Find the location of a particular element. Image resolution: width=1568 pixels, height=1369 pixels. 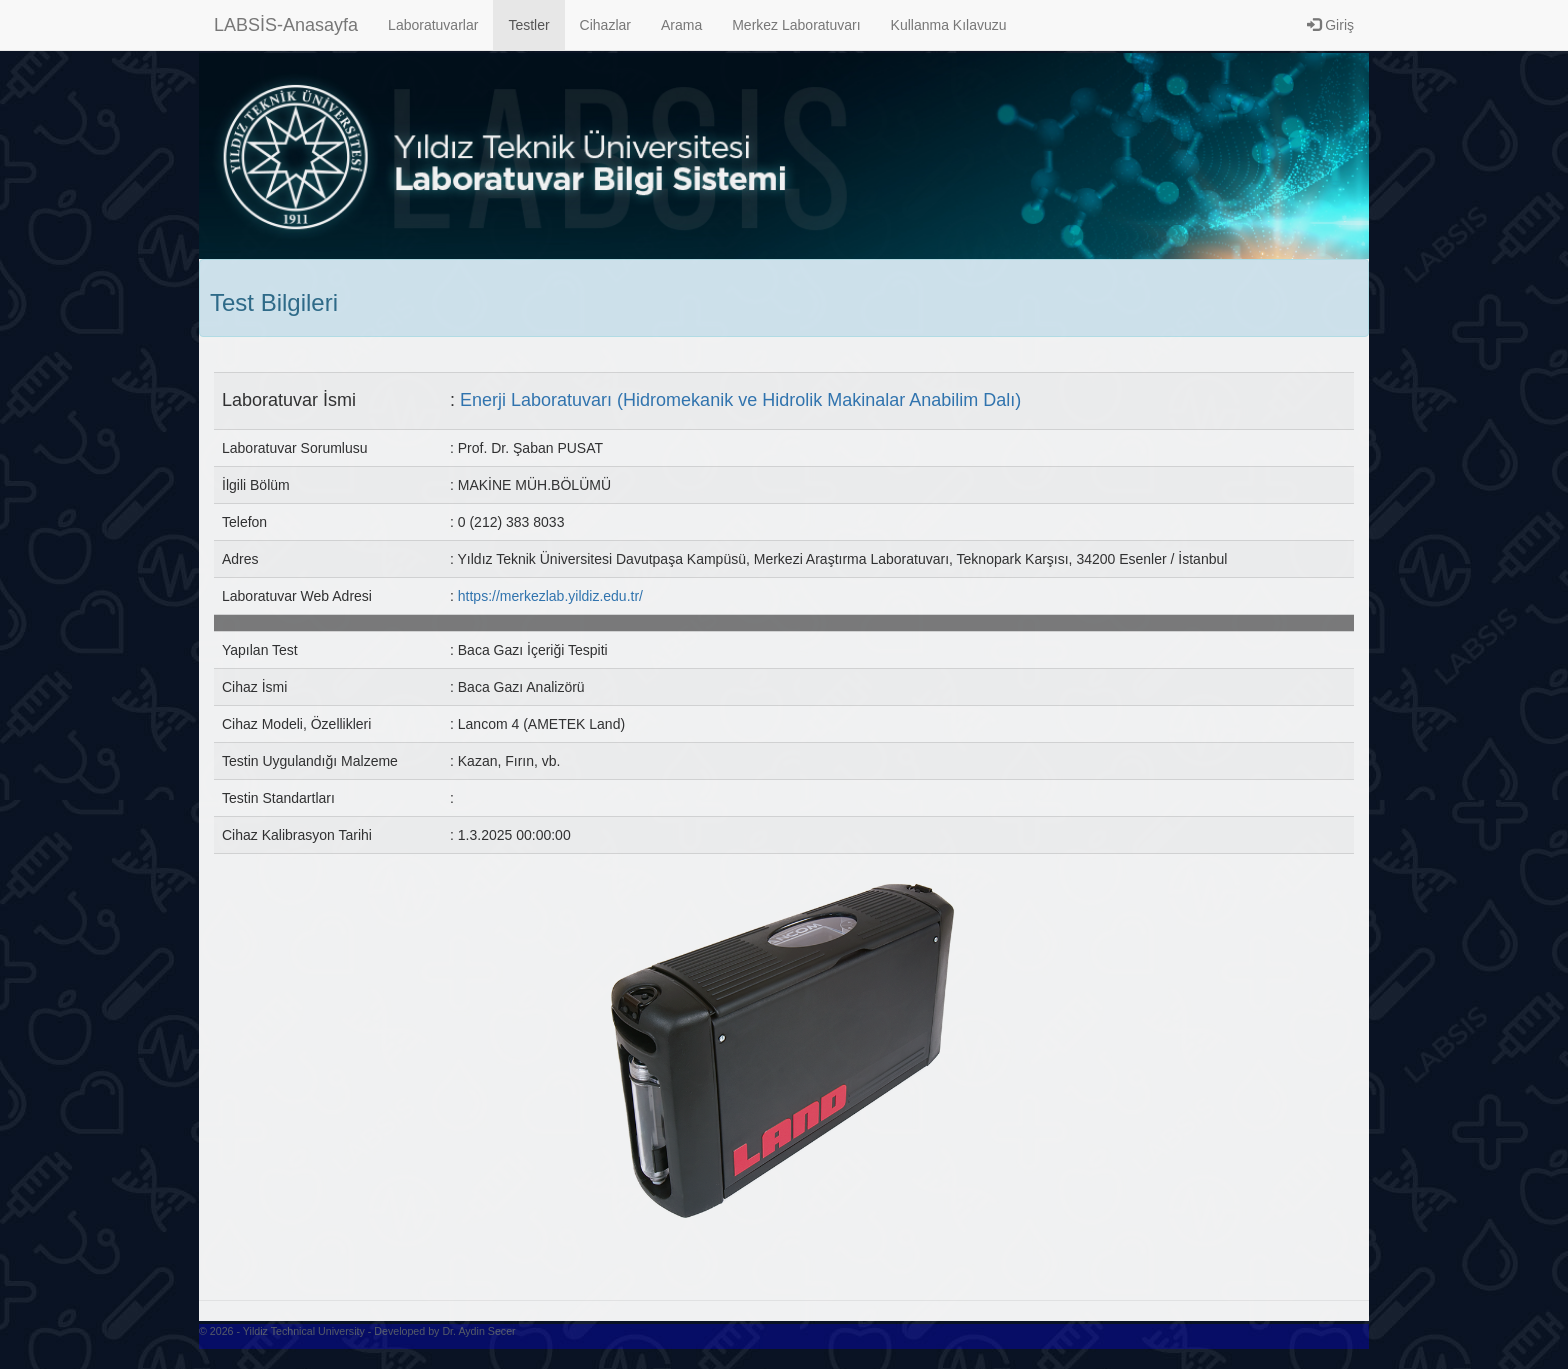

Kullanma Kılavuzu is located at coordinates (949, 25).